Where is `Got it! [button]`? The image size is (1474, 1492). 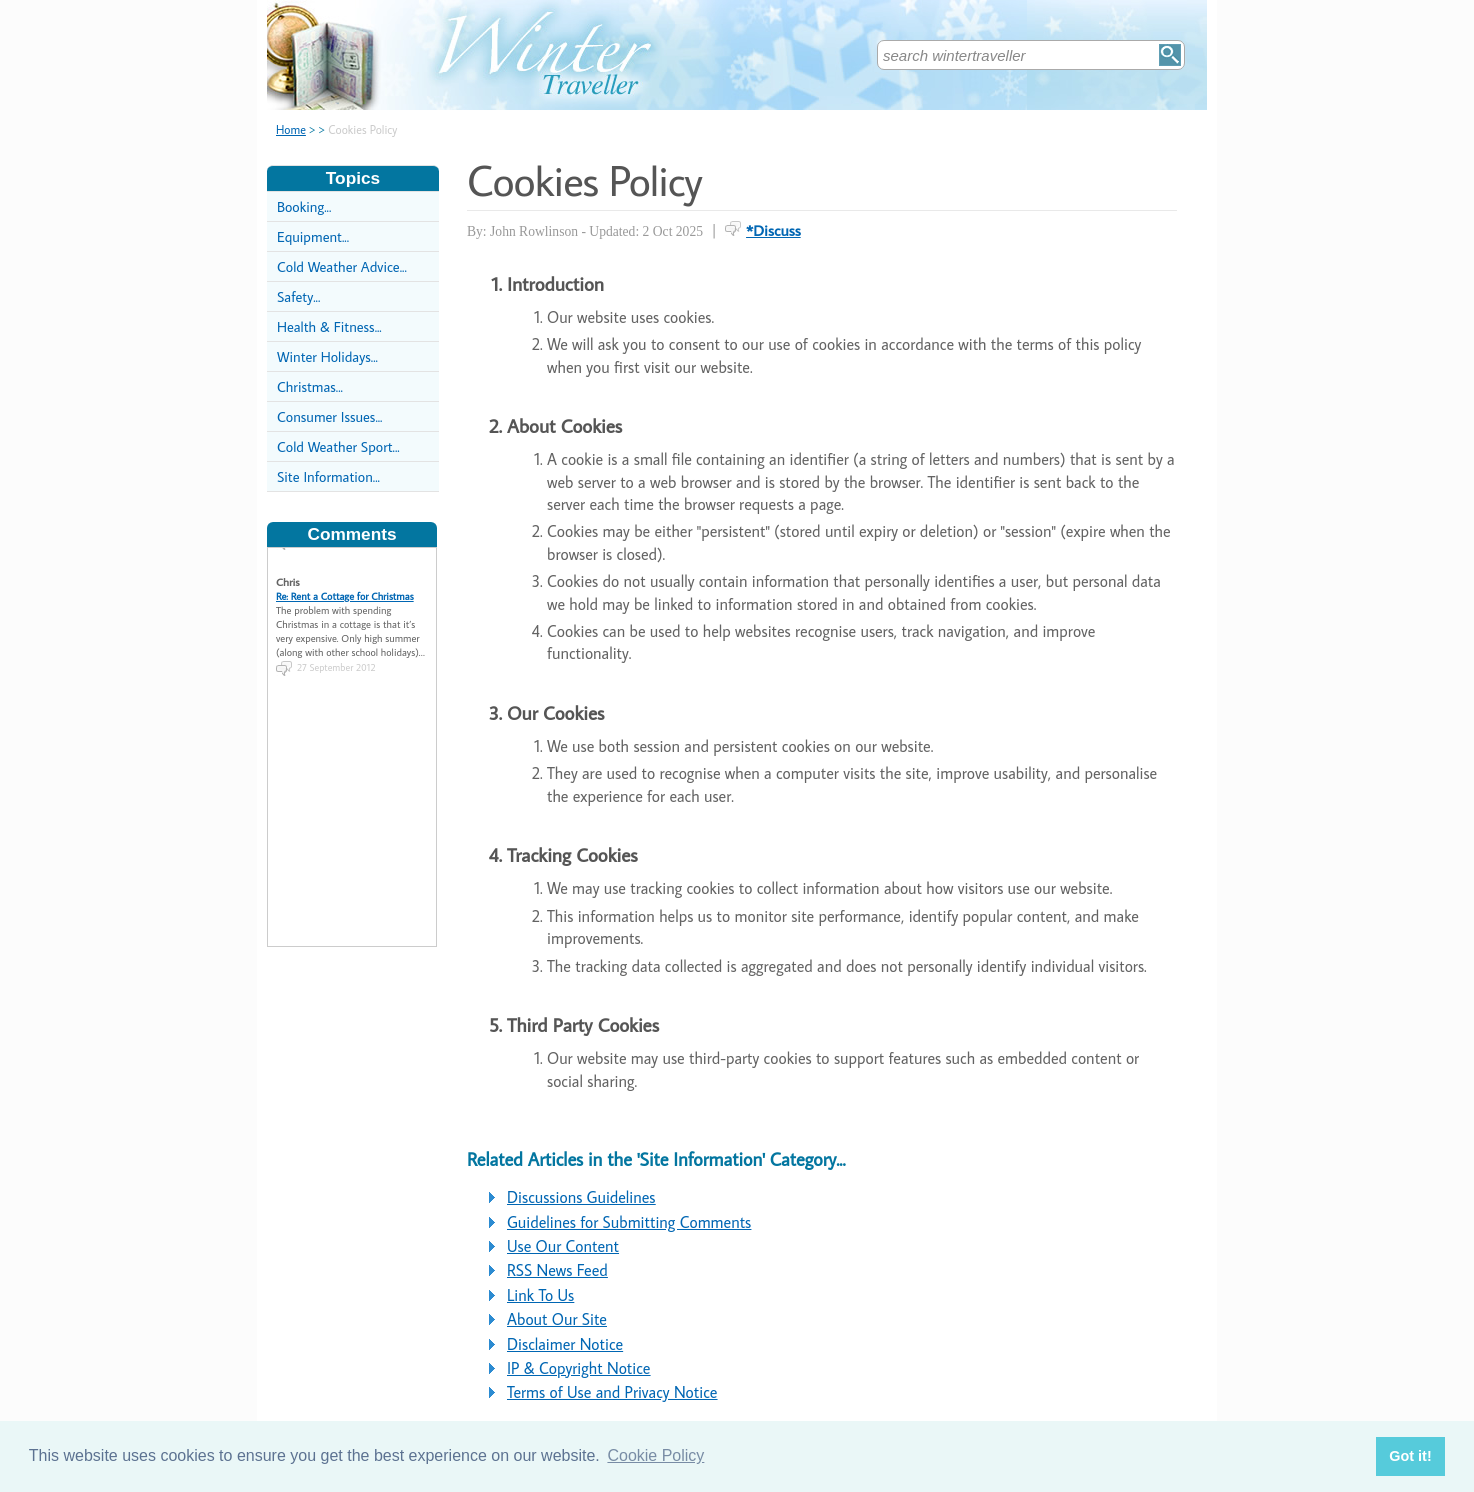 Got it! [button] is located at coordinates (1410, 1456).